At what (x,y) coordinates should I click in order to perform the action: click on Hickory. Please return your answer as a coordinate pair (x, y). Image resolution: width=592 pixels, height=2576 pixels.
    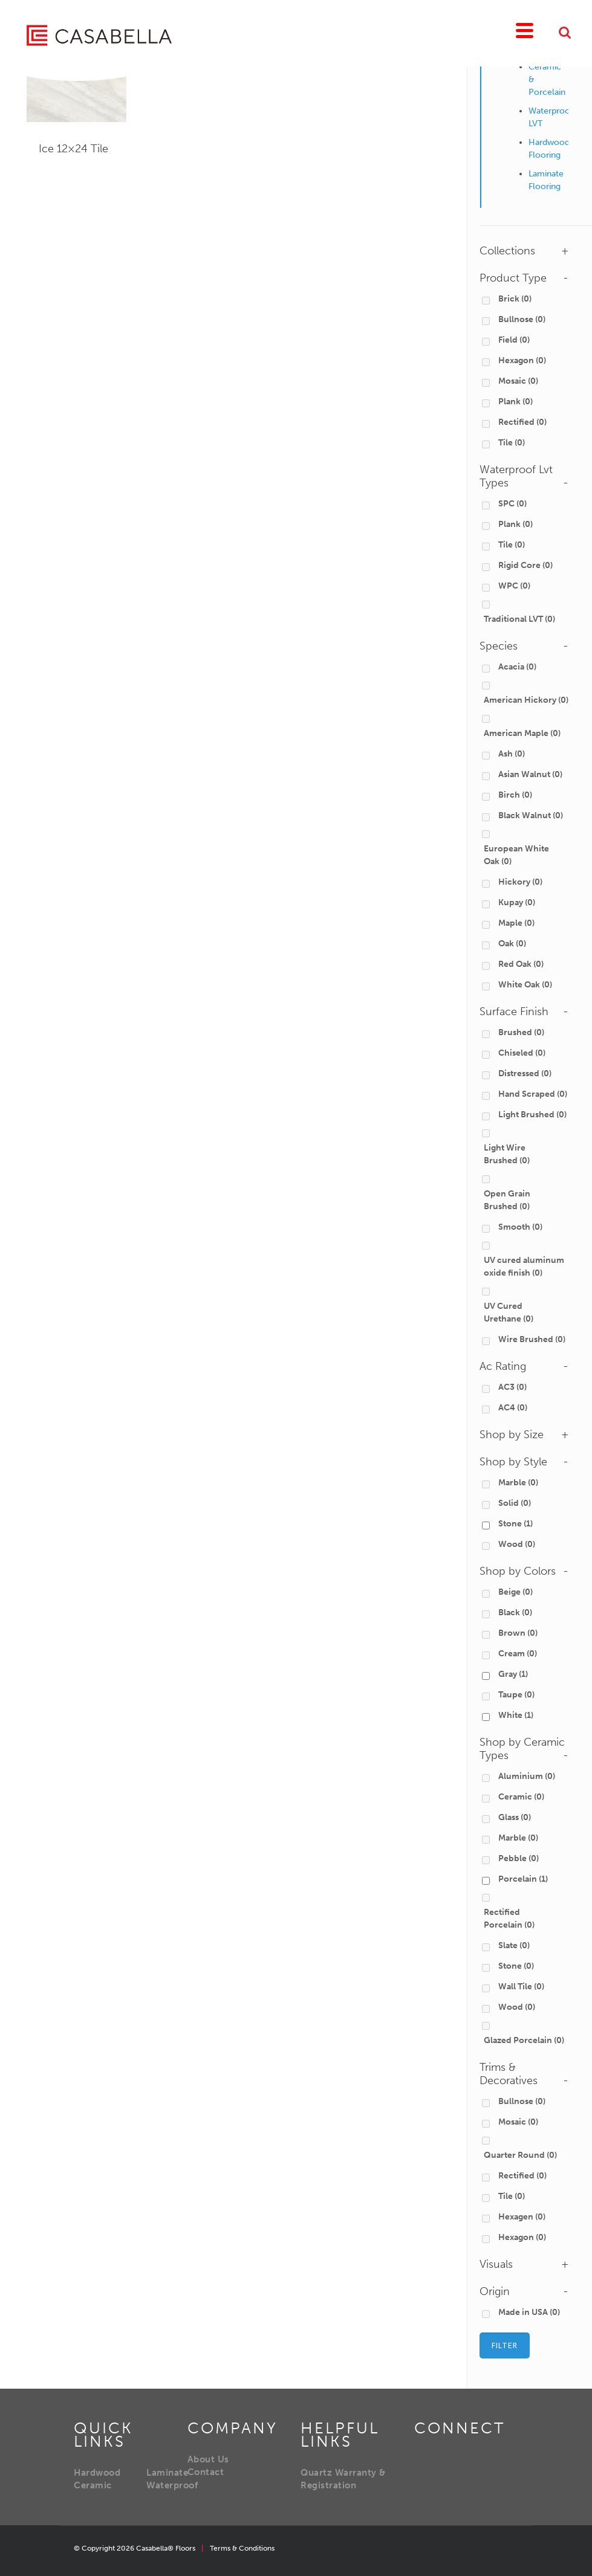
    Looking at the image, I should click on (520, 882).